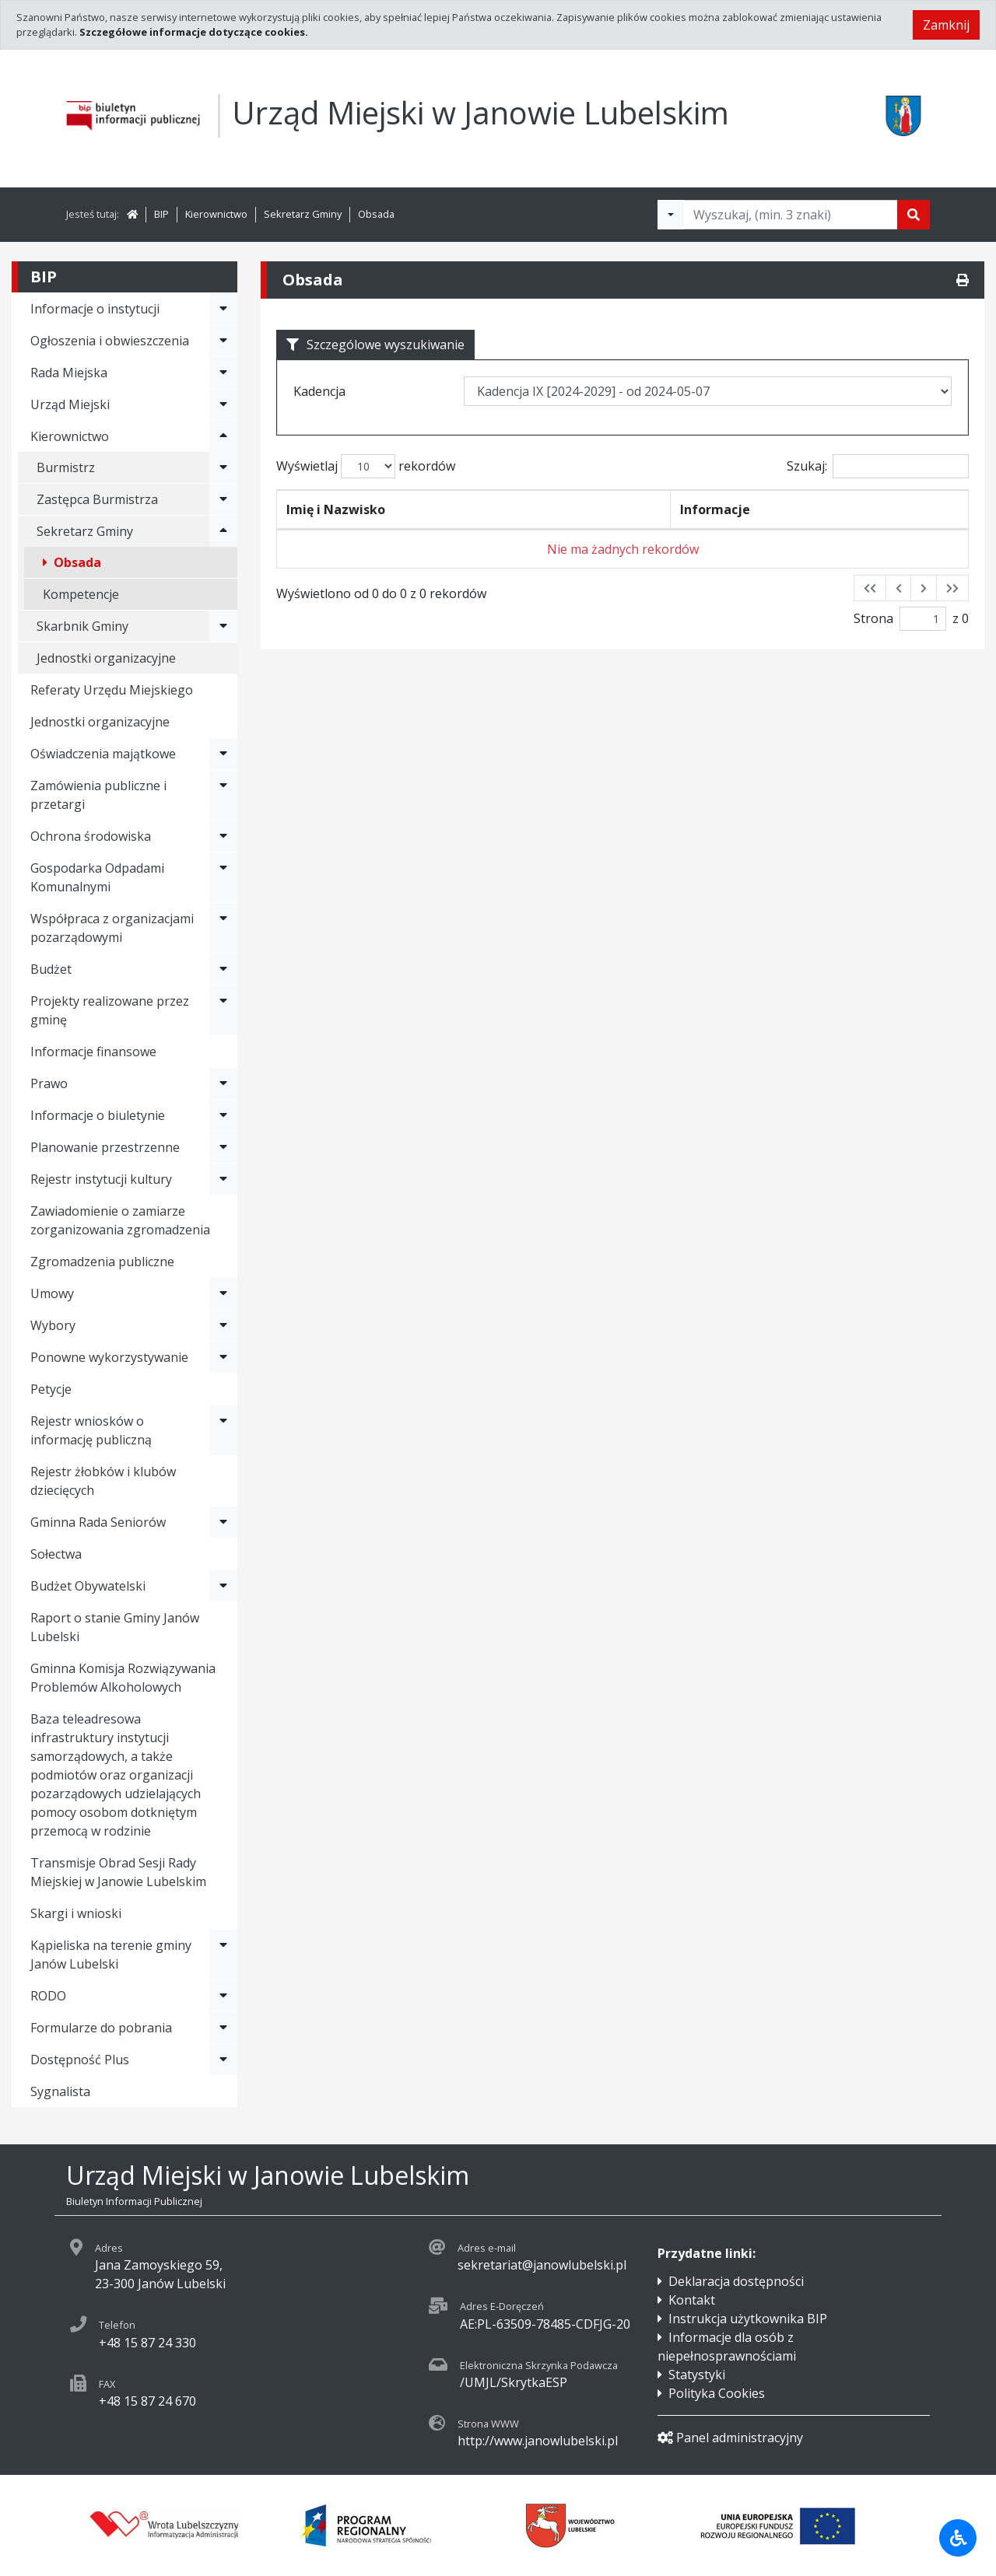  I want to click on Sygnalista, so click(60, 2091).